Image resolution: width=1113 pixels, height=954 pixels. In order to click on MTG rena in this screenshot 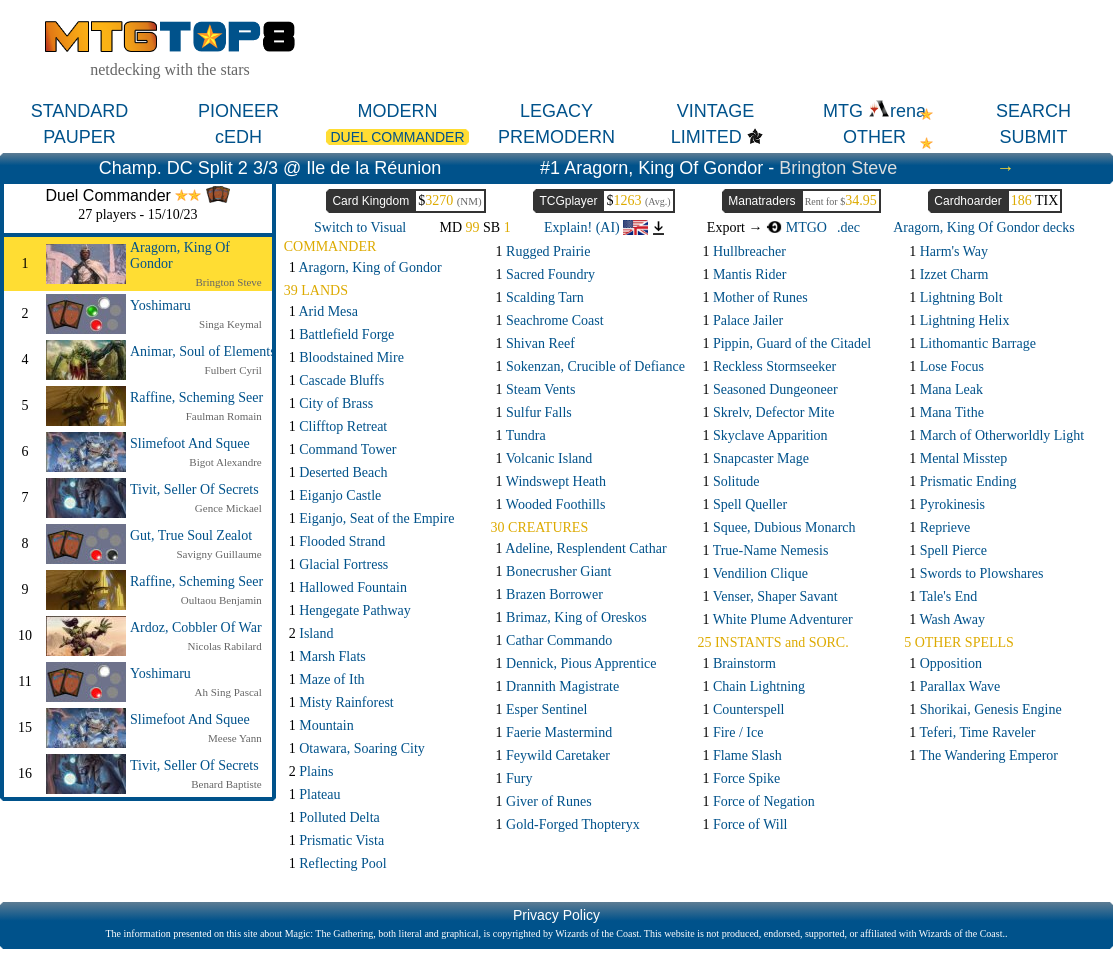, I will do `click(874, 111)`.